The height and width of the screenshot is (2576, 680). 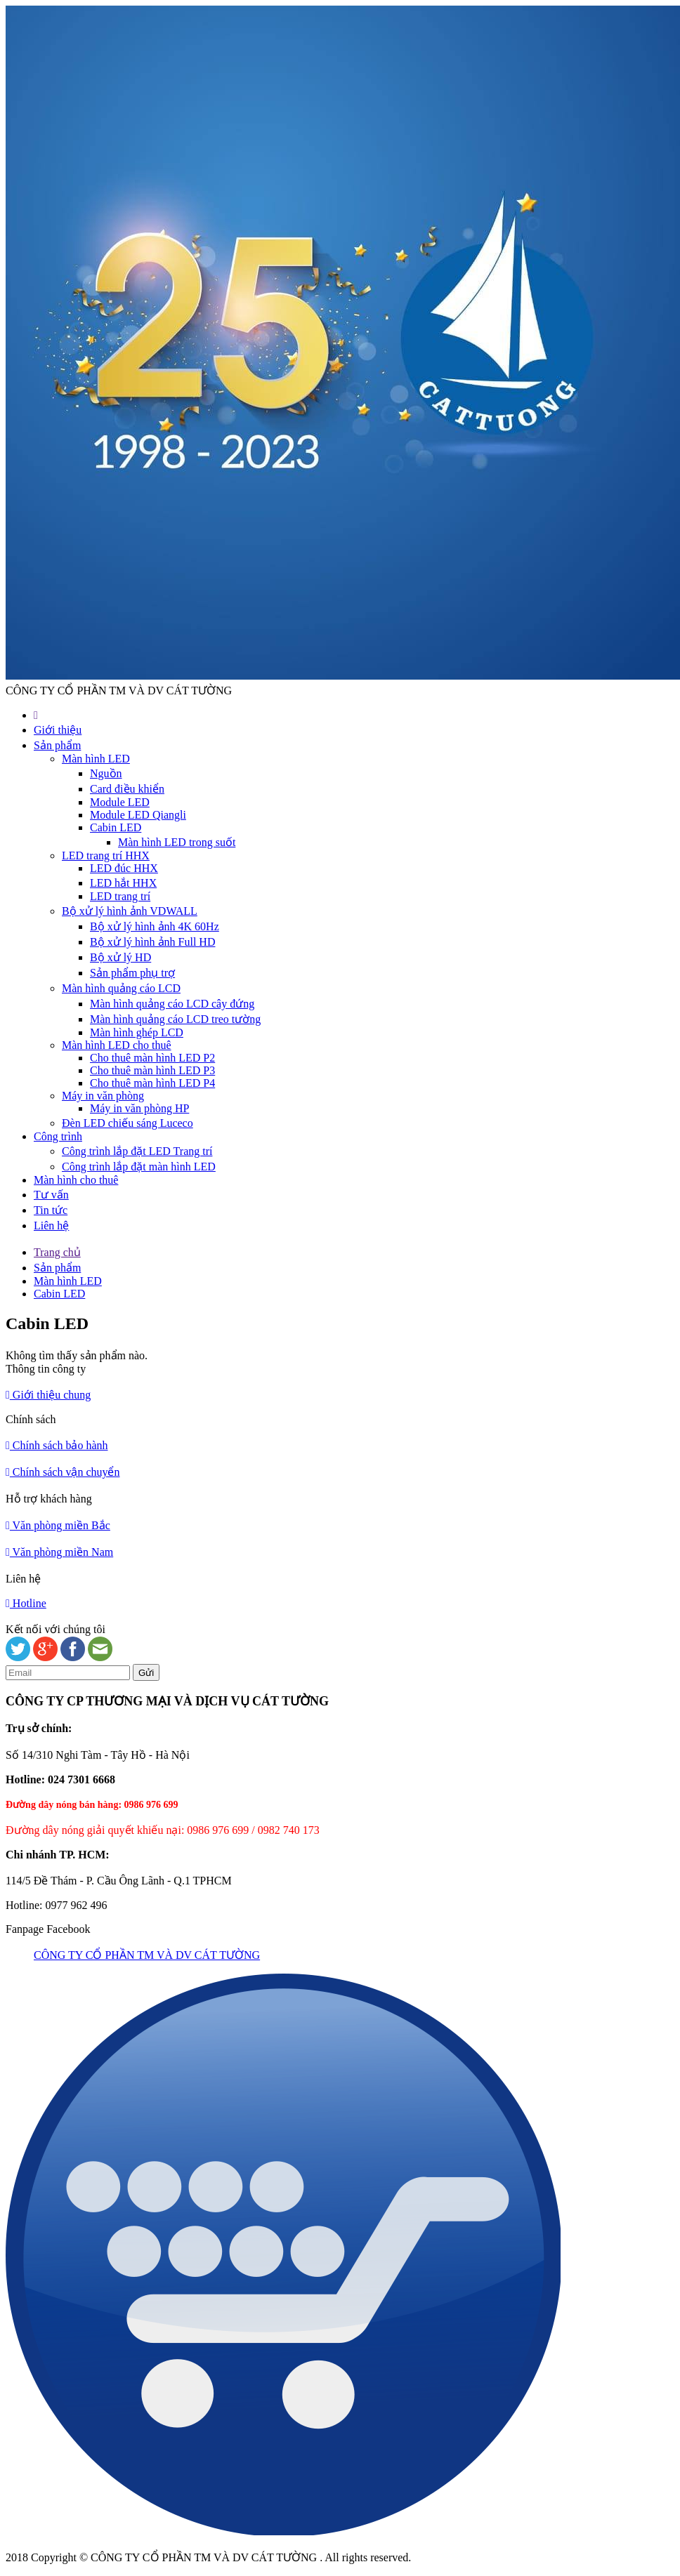 I want to click on Cabin LED, so click(x=115, y=827).